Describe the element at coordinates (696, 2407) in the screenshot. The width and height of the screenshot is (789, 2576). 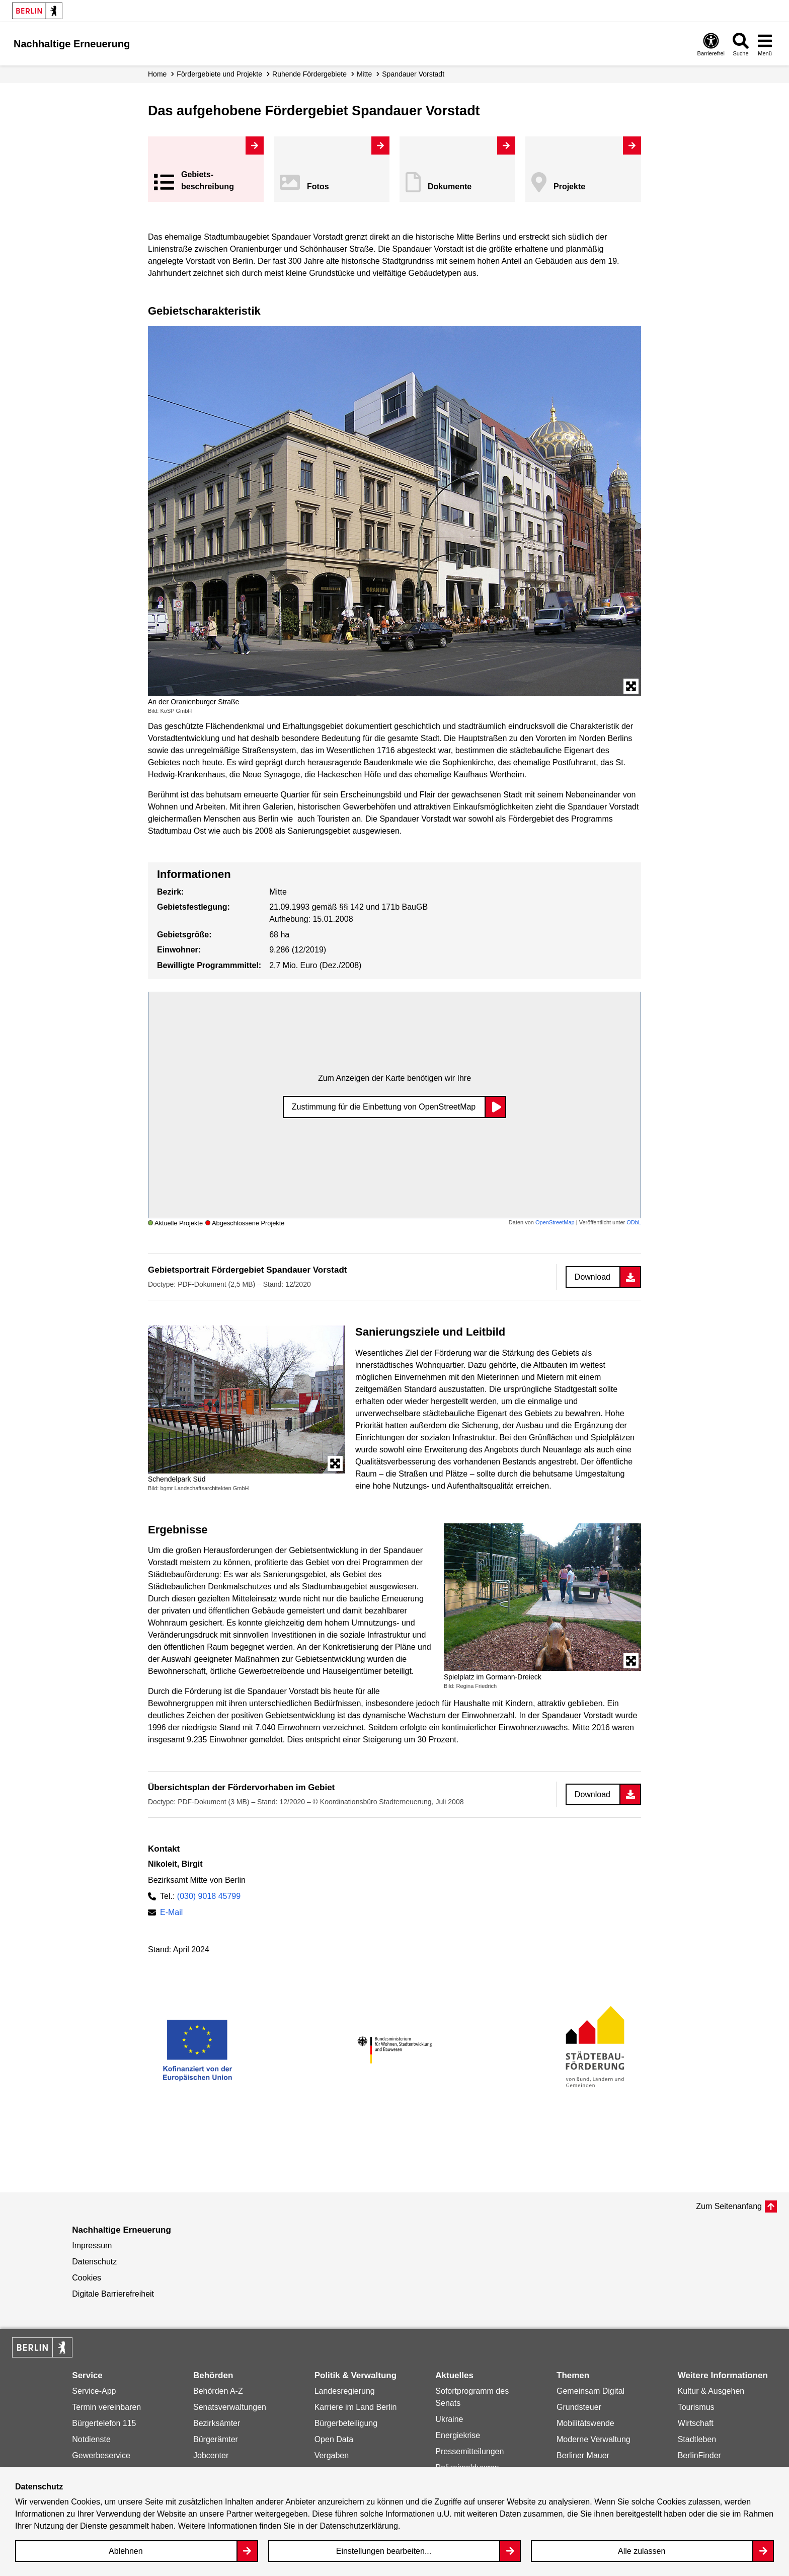
I see `Tourismus` at that location.